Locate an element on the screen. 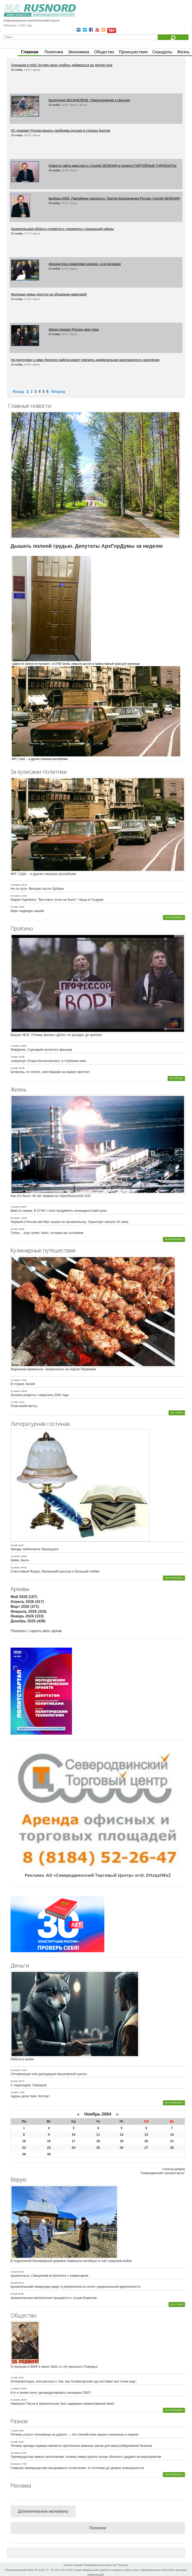  01 апрель is located at coordinates (15, 1391).